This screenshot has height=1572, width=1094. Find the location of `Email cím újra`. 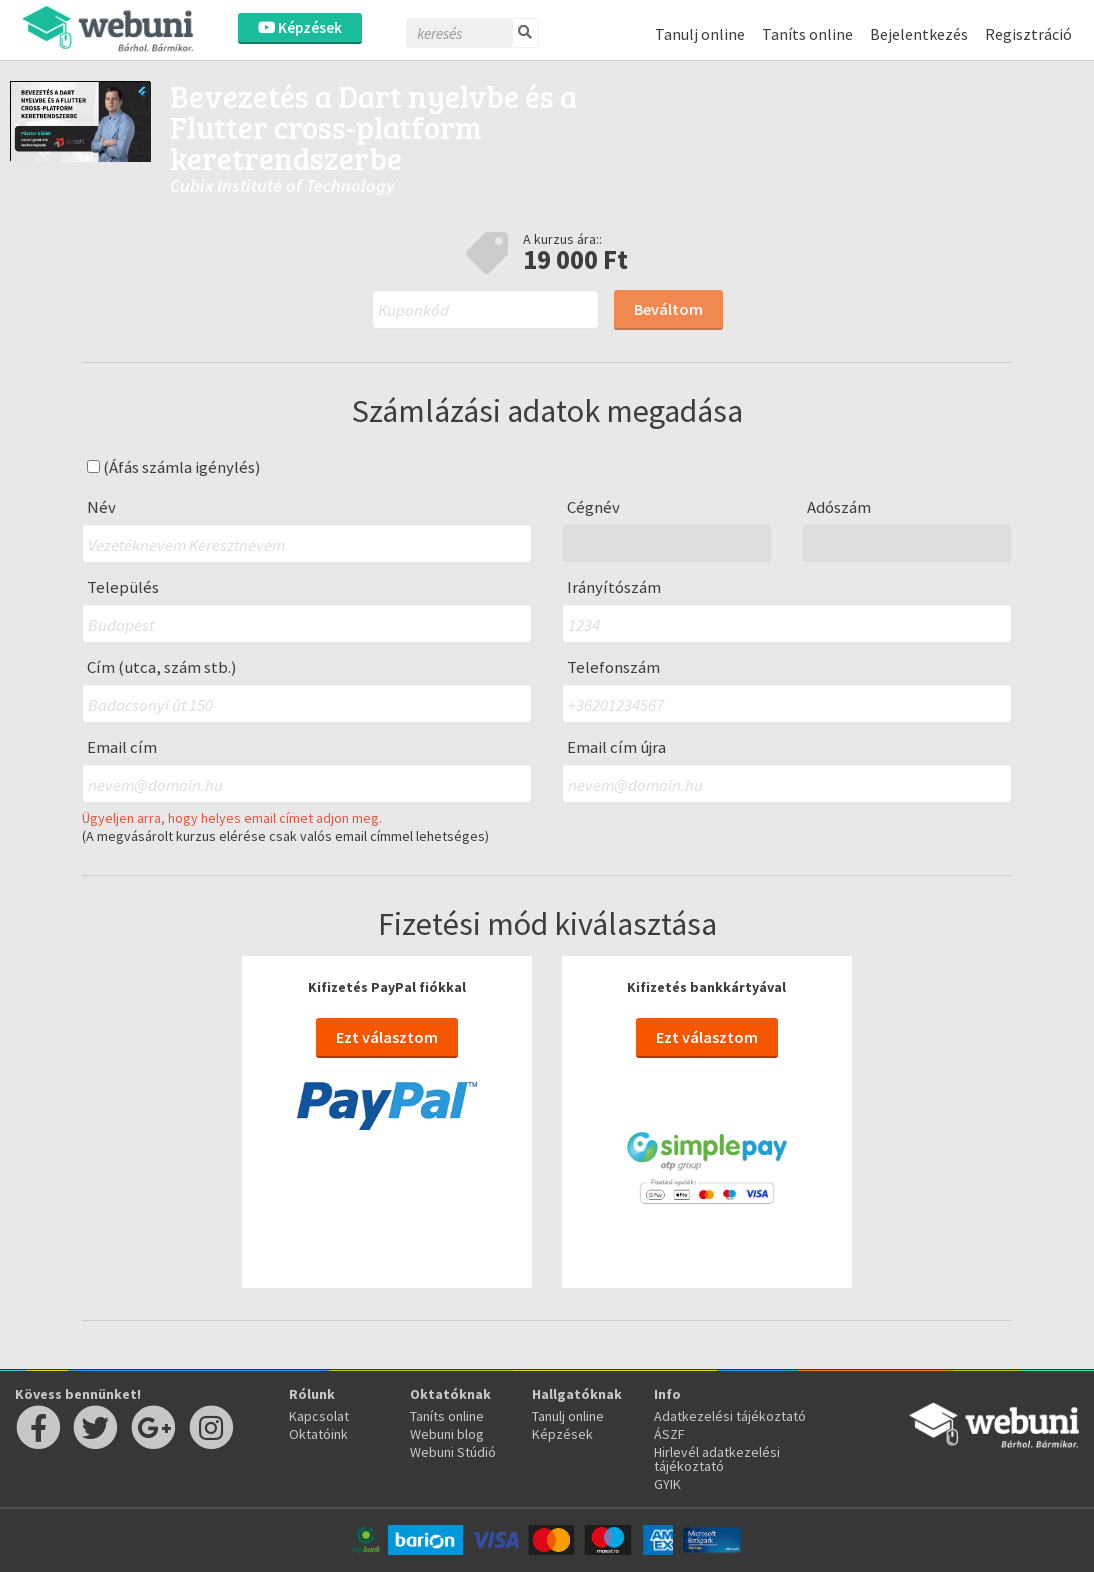

Email cím újra is located at coordinates (616, 747).